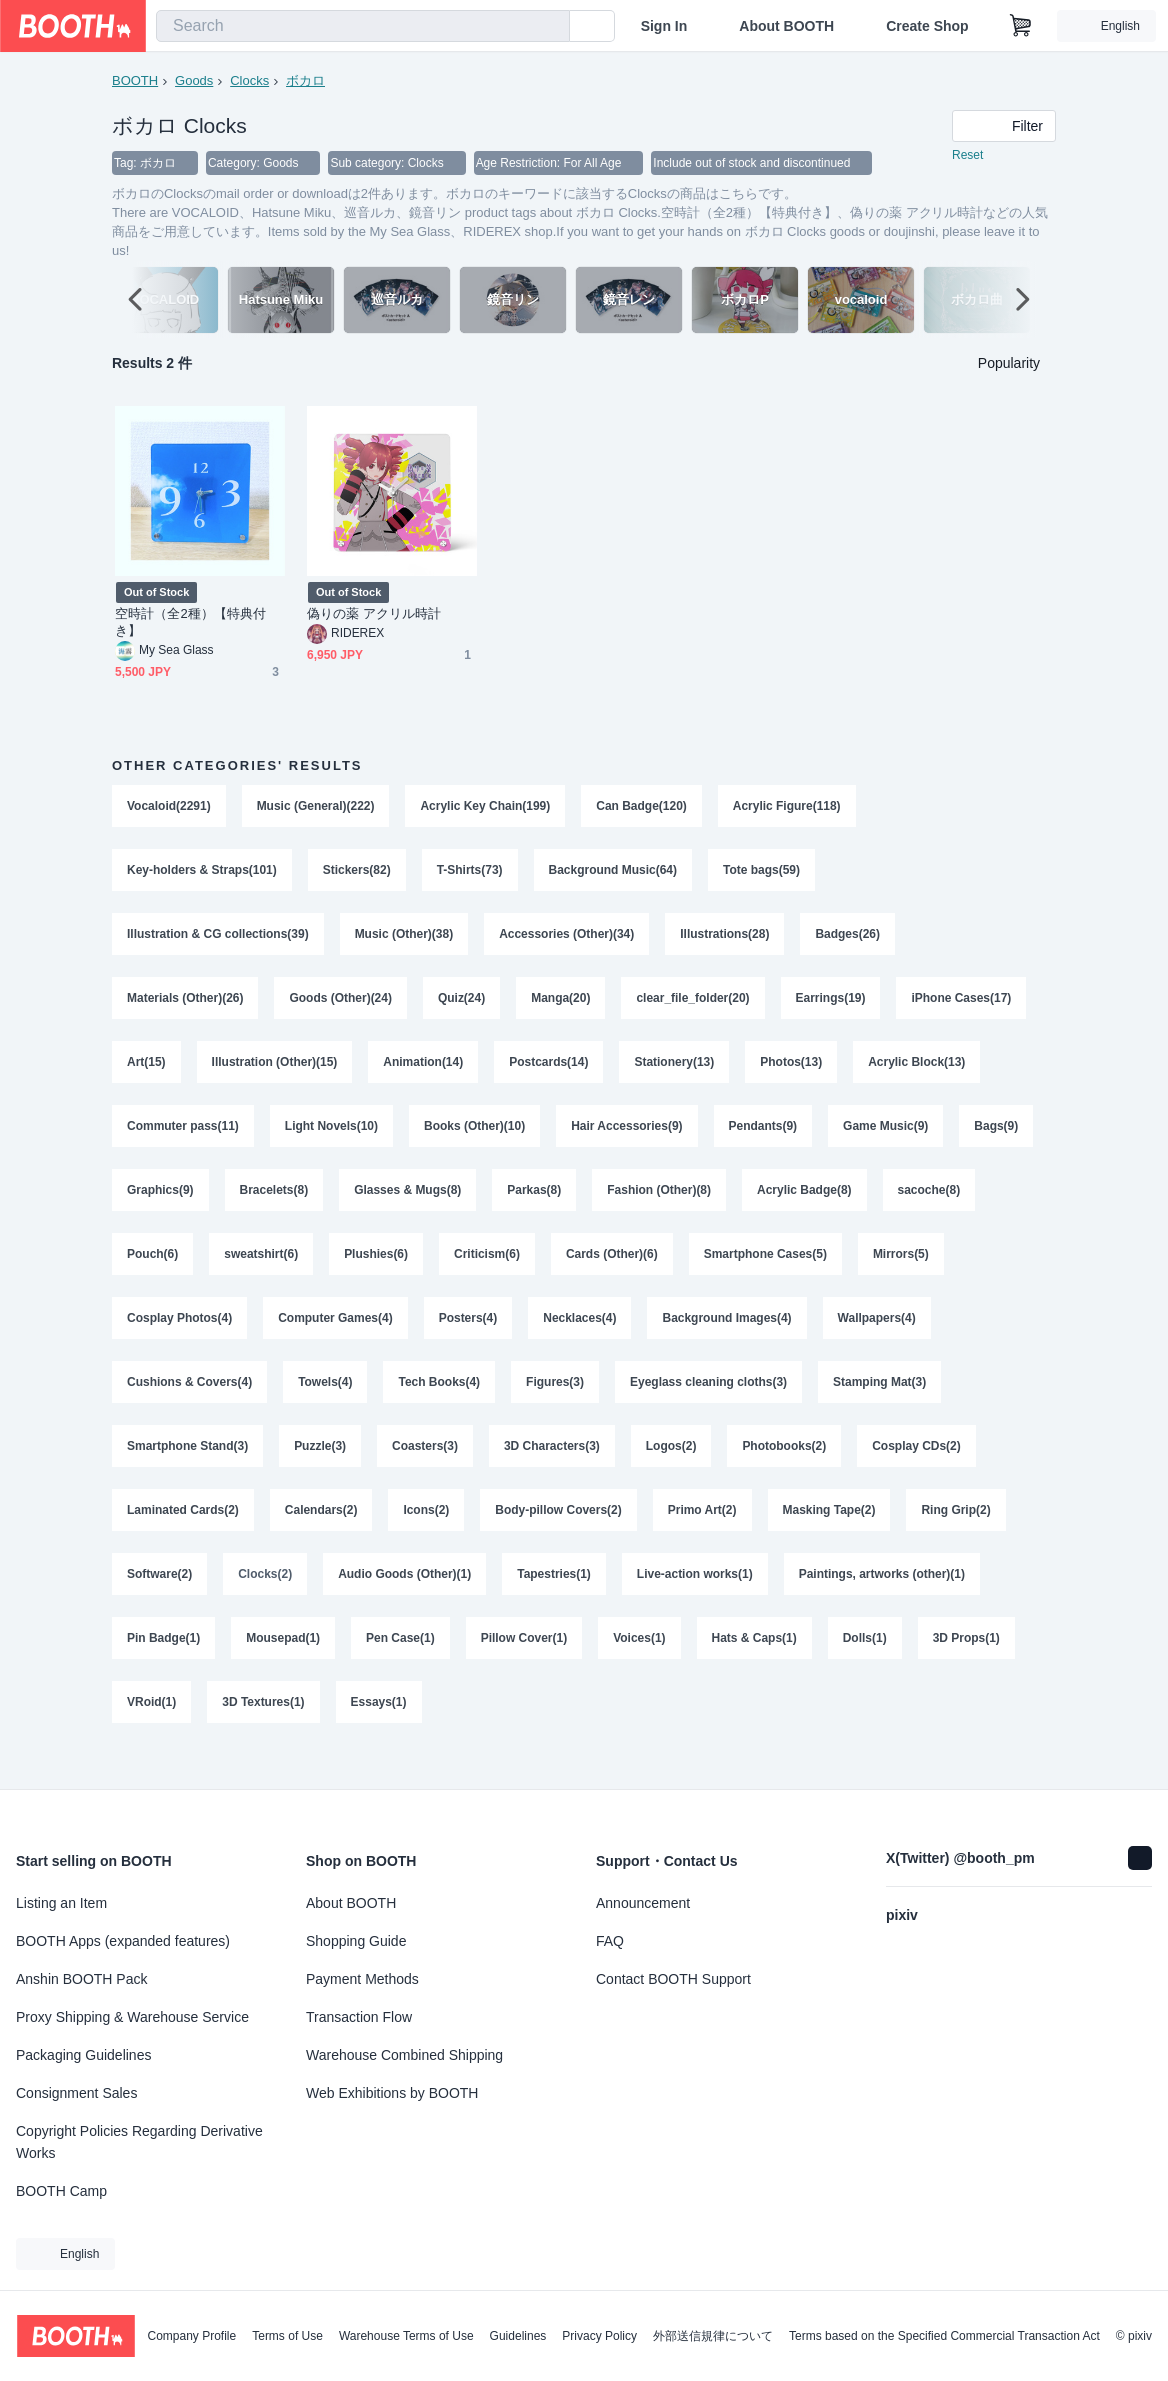 The image size is (1168, 2381). I want to click on Pen Case(1), so click(400, 1665).